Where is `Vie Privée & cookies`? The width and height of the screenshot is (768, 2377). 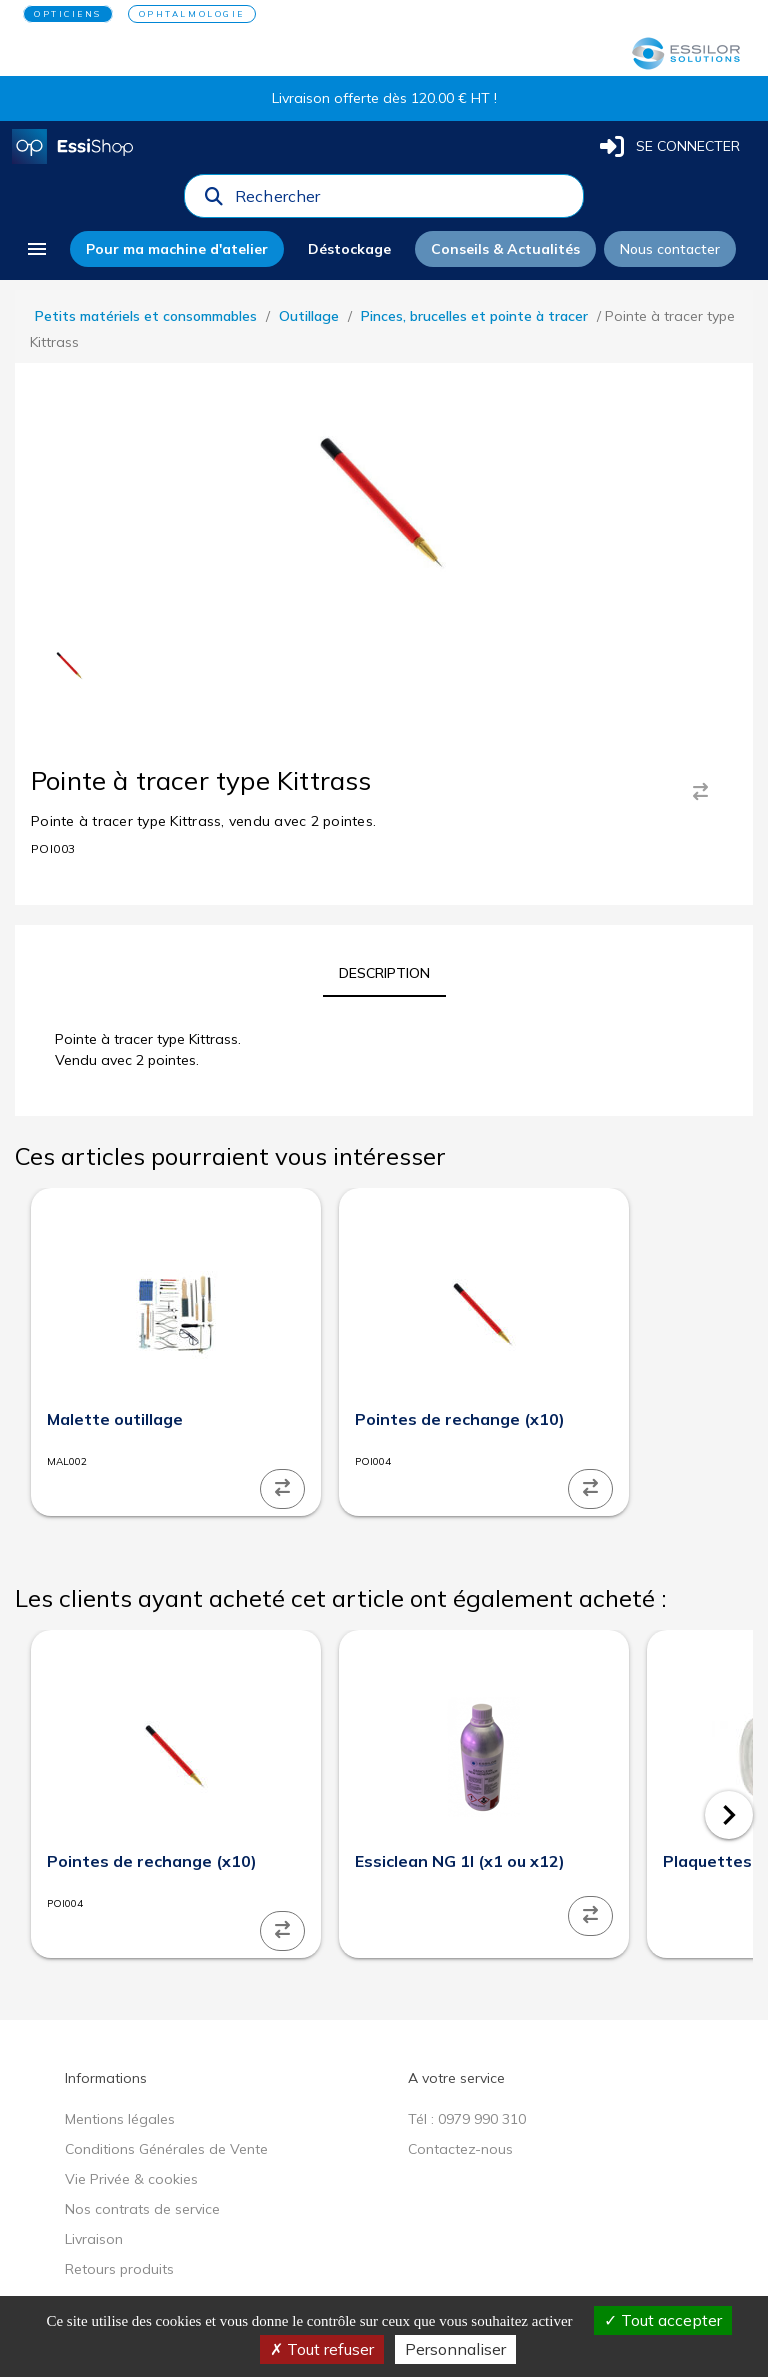
Vie Privée & cookies is located at coordinates (131, 2179).